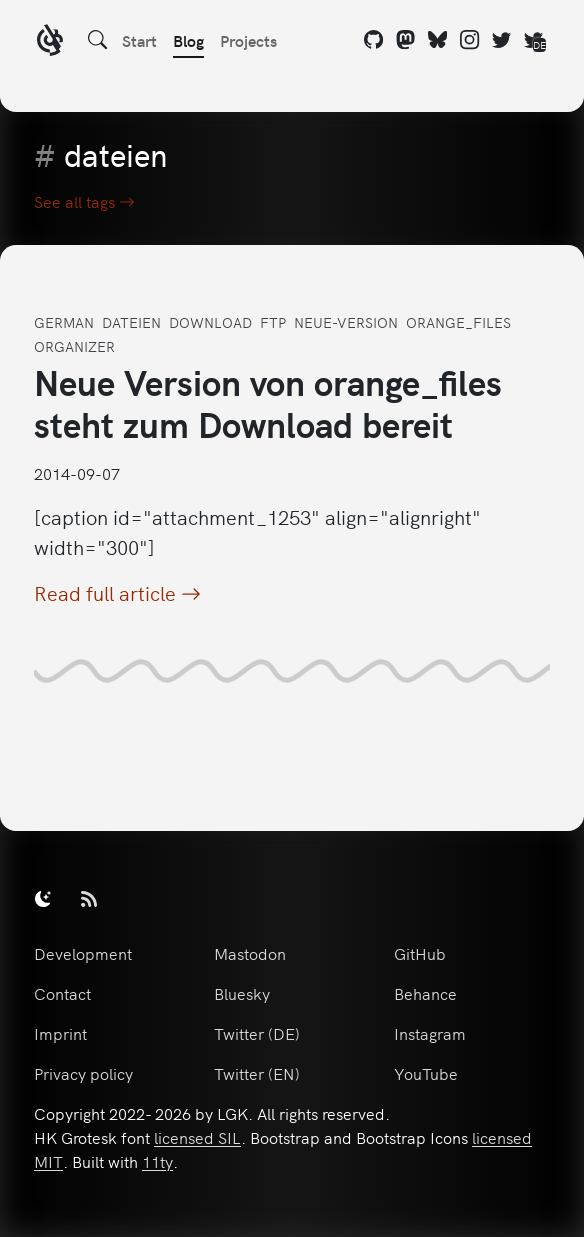  Describe the element at coordinates (83, 953) in the screenshot. I see `Development` at that location.